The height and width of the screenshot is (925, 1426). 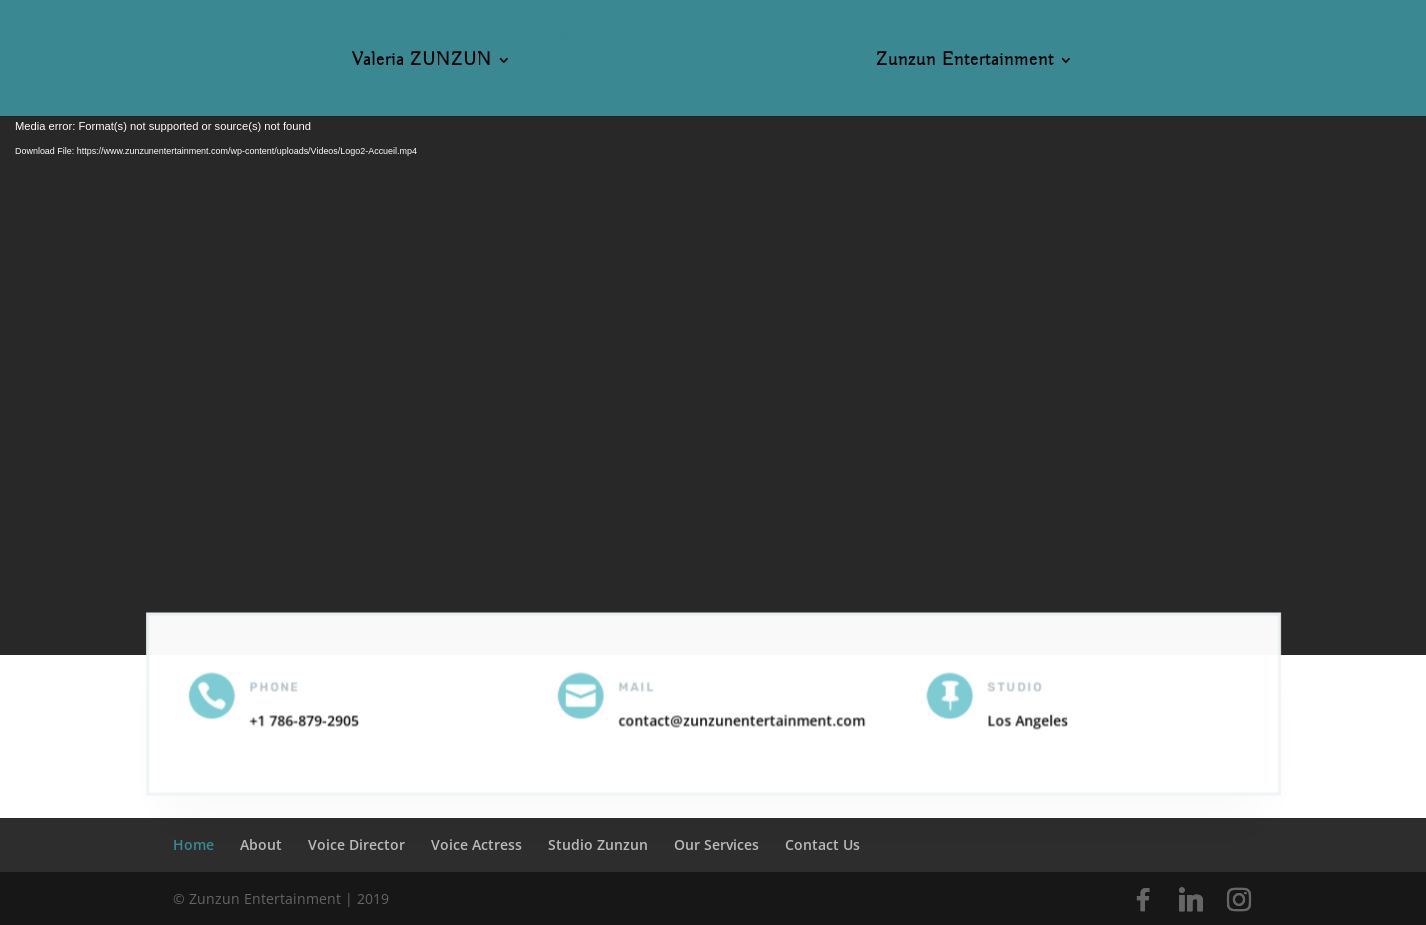 I want to click on [Instagram], so click(x=1239, y=900).